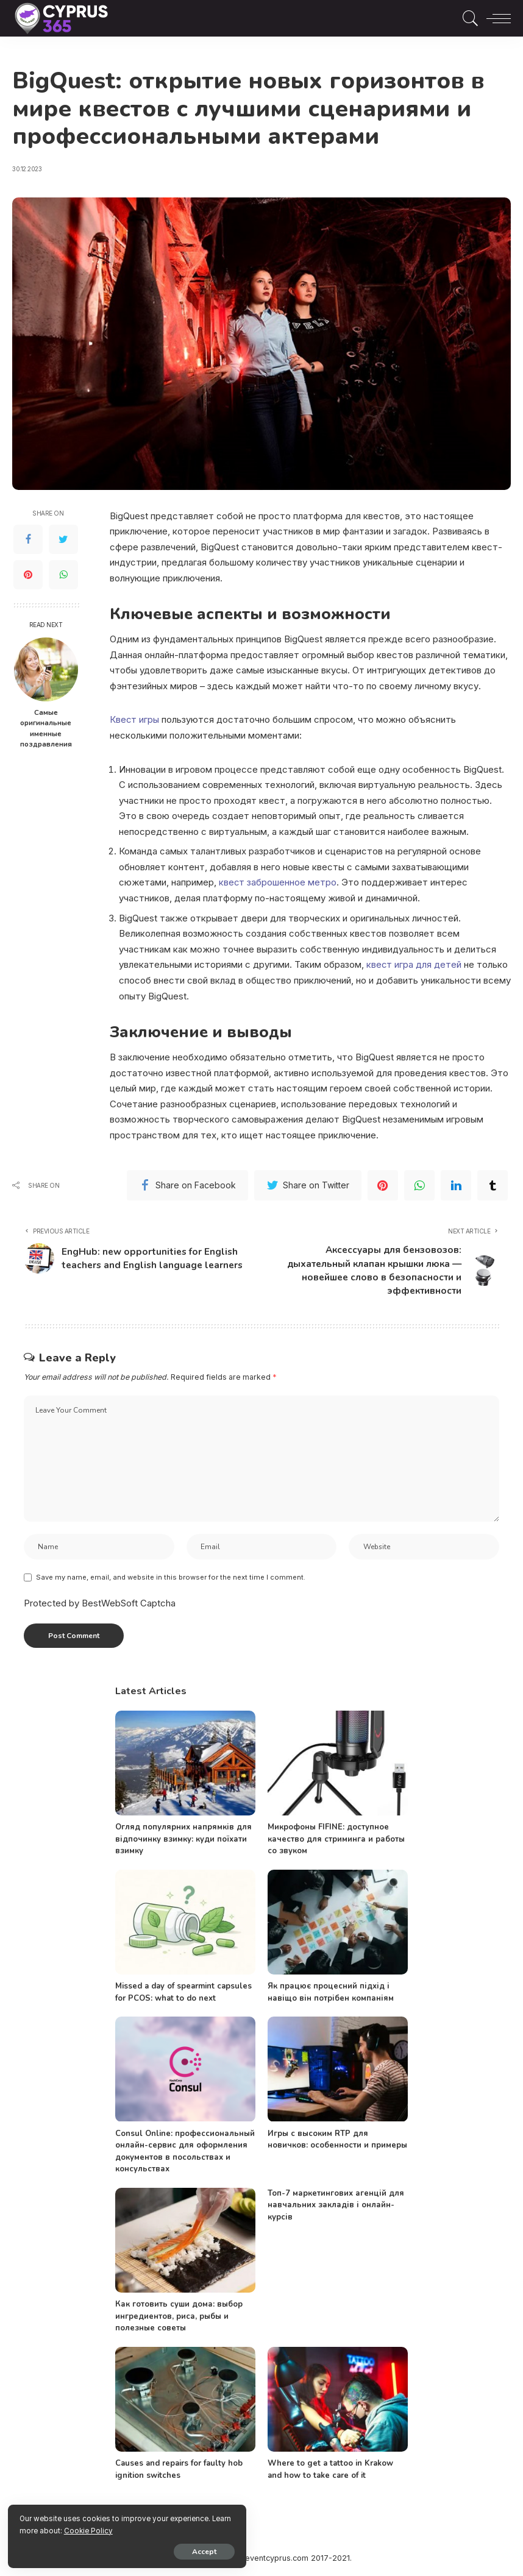 The height and width of the screenshot is (2576, 523). What do you see at coordinates (330, 2471) in the screenshot?
I see `Where to get a tattoo in Krakow and how to take care of it` at bounding box center [330, 2471].